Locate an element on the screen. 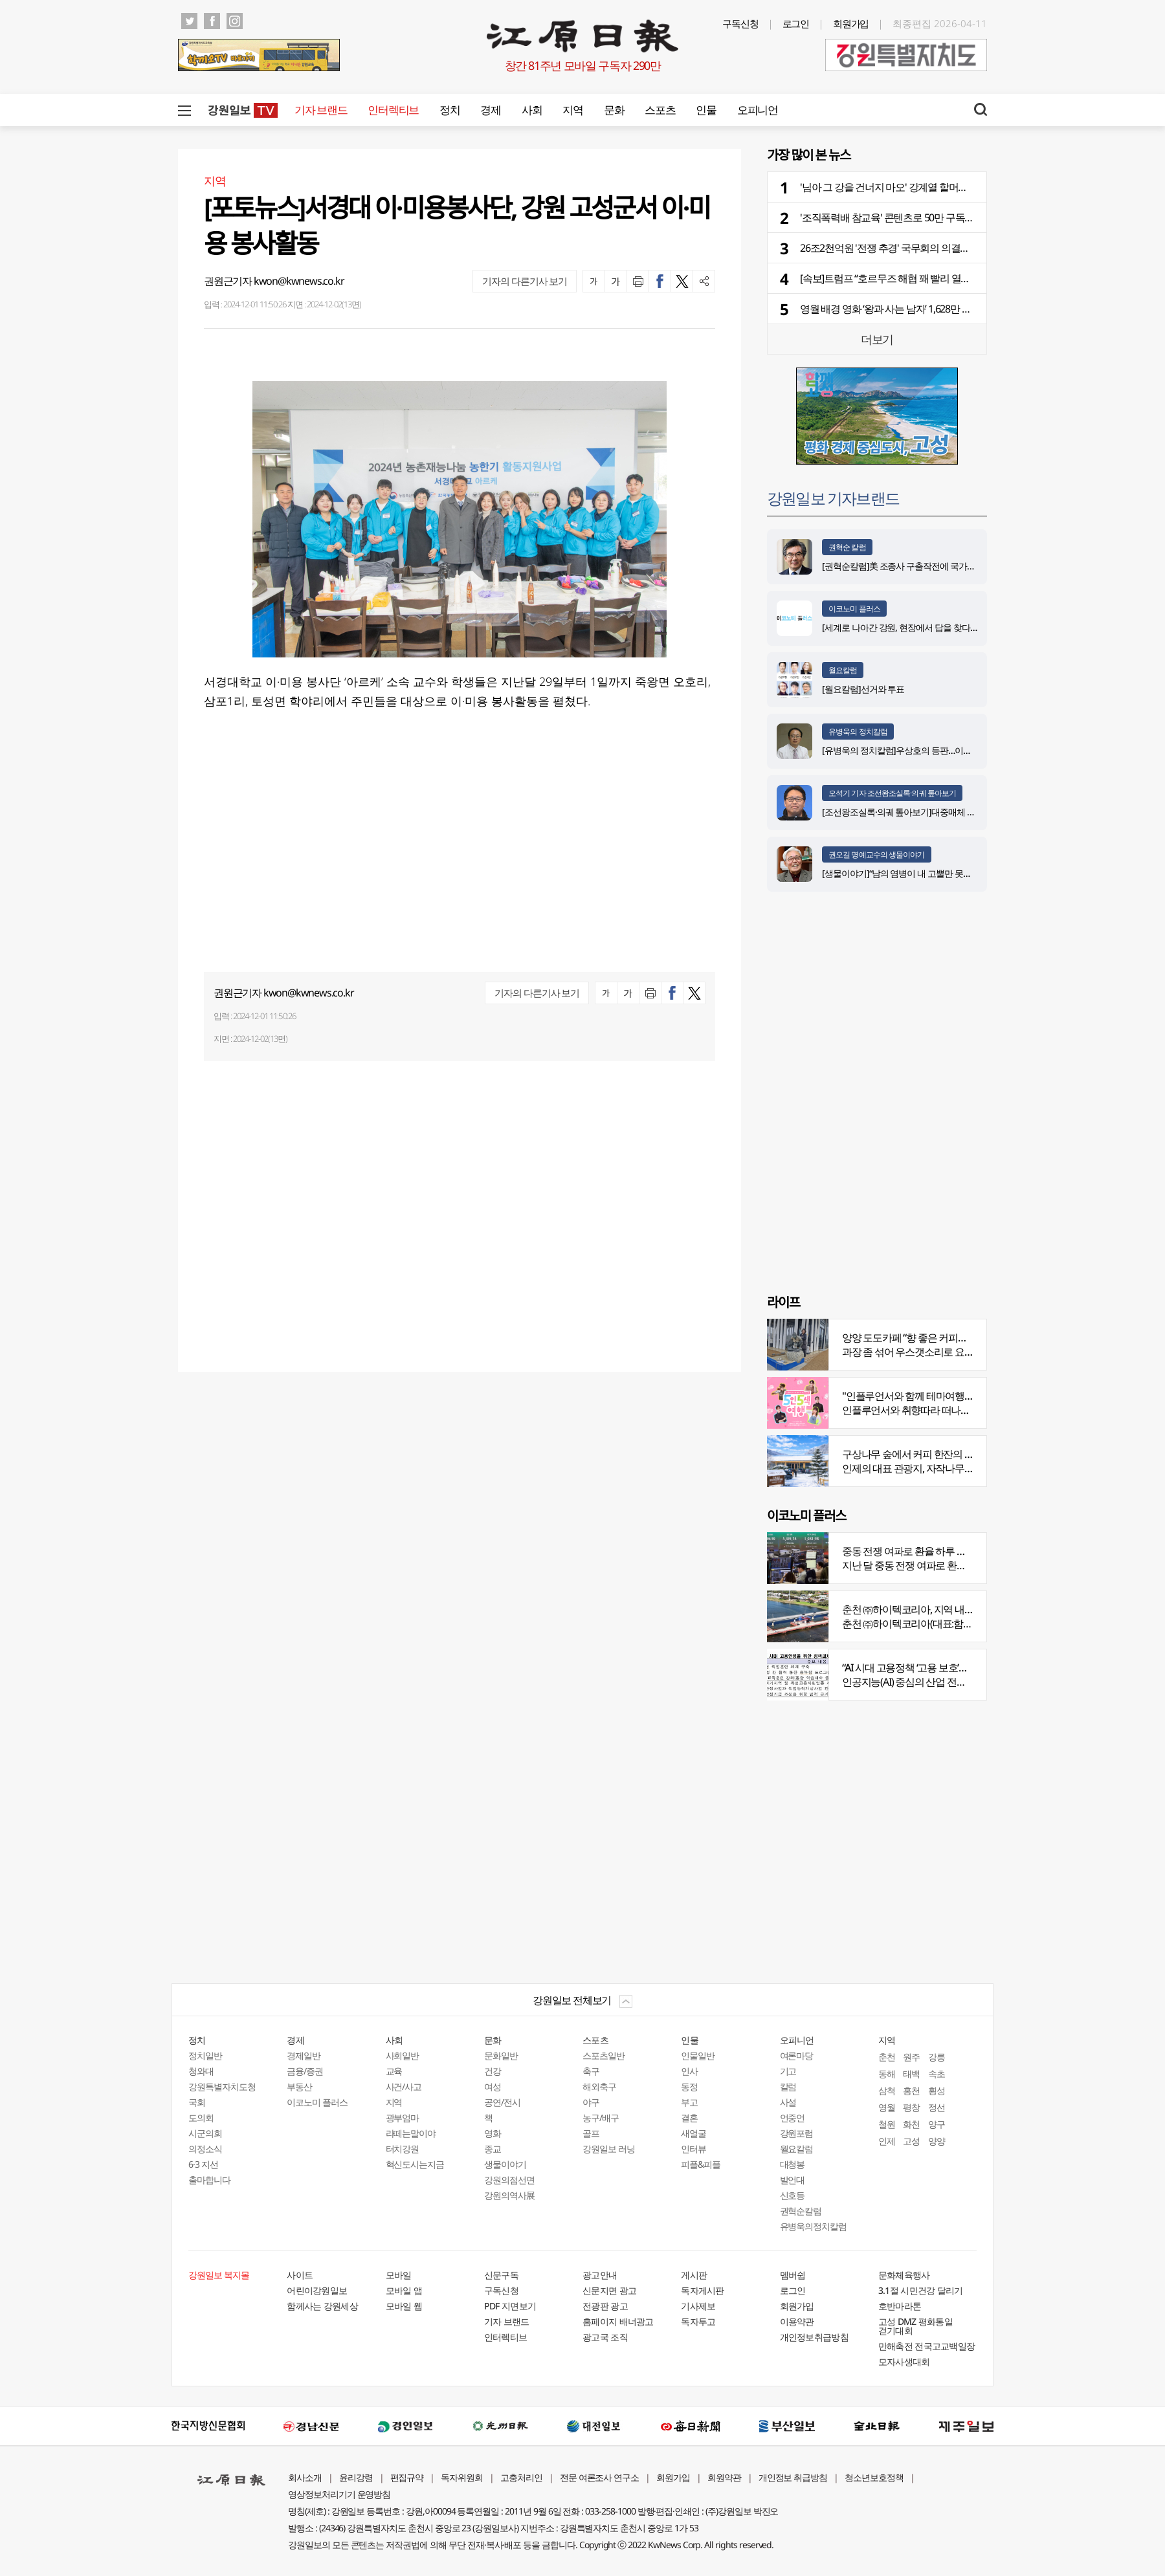 This screenshot has height=2576, width=1165. 라떼는말이야 is located at coordinates (411, 2133).